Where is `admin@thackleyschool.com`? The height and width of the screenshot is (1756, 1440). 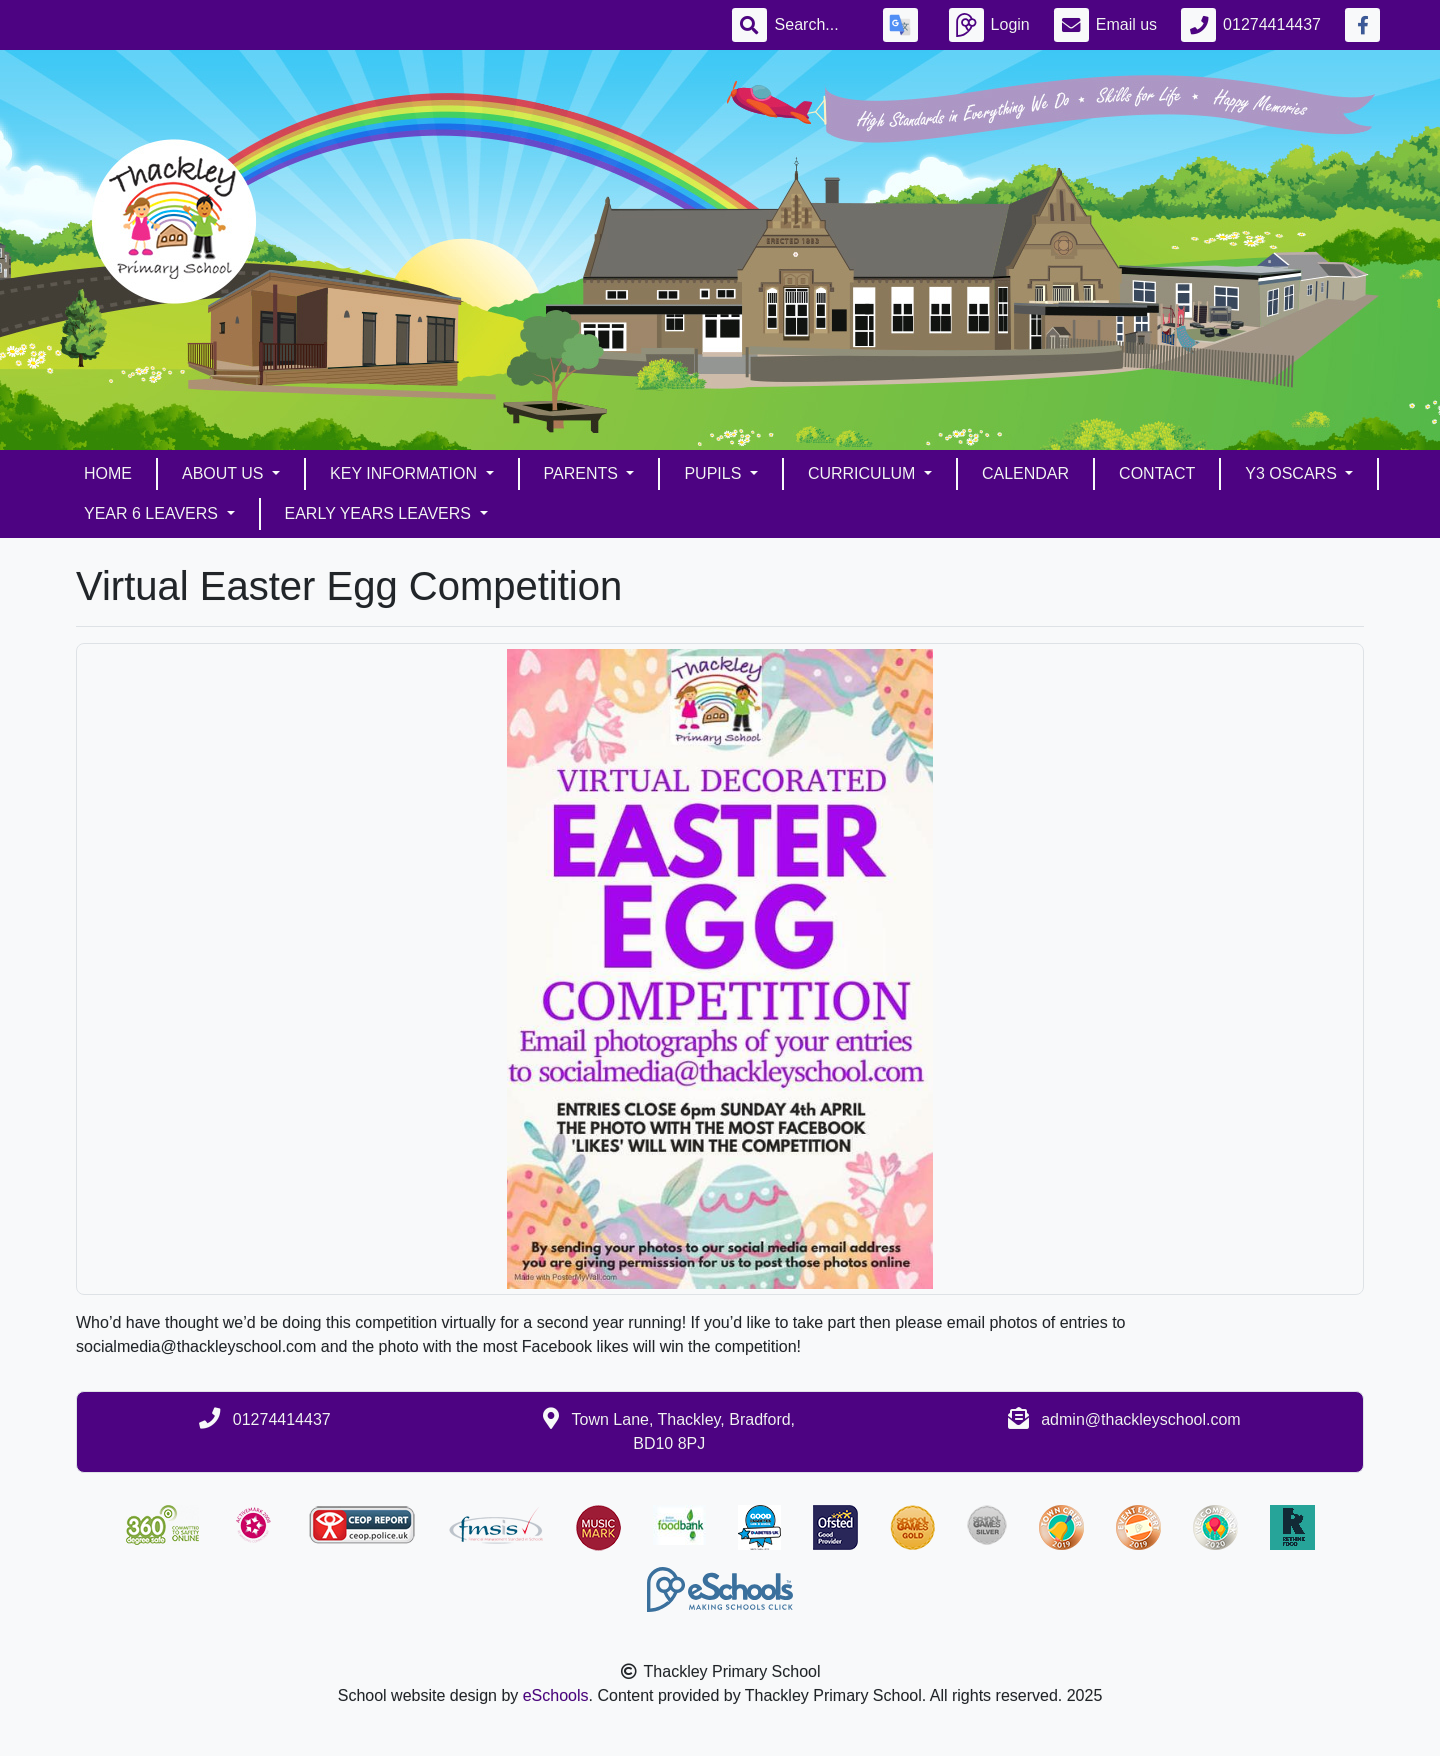 admin@thackleyschool.com is located at coordinates (1140, 1419).